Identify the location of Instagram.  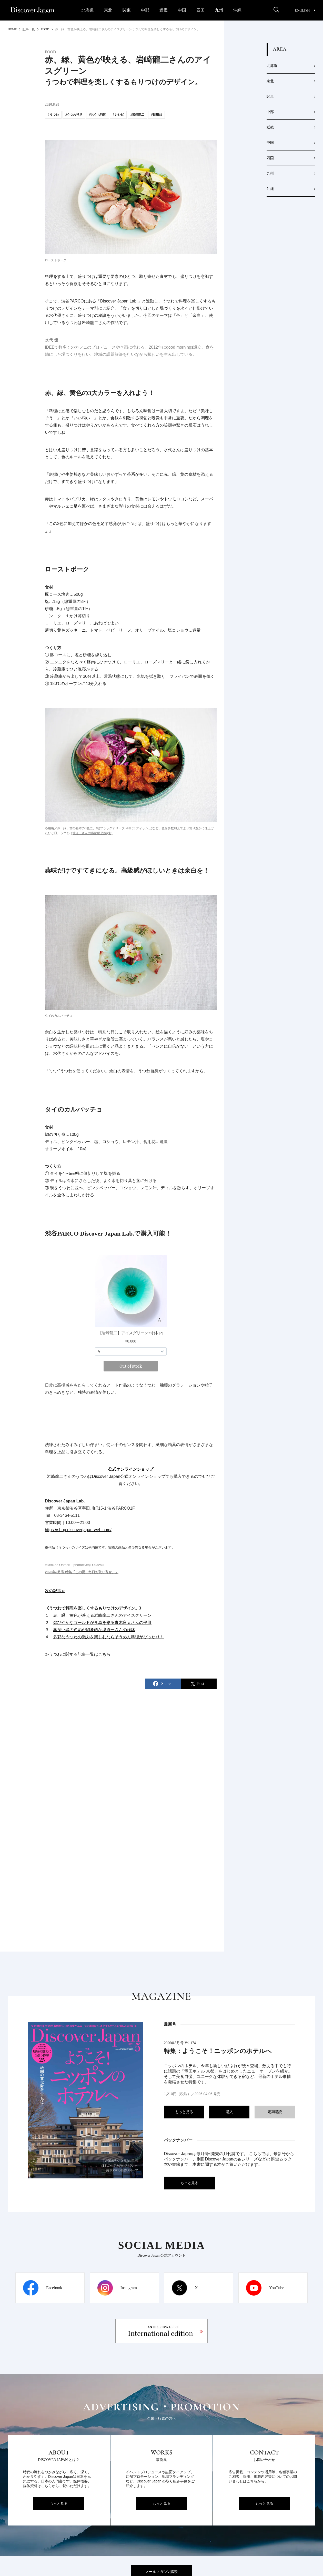
(128, 2171).